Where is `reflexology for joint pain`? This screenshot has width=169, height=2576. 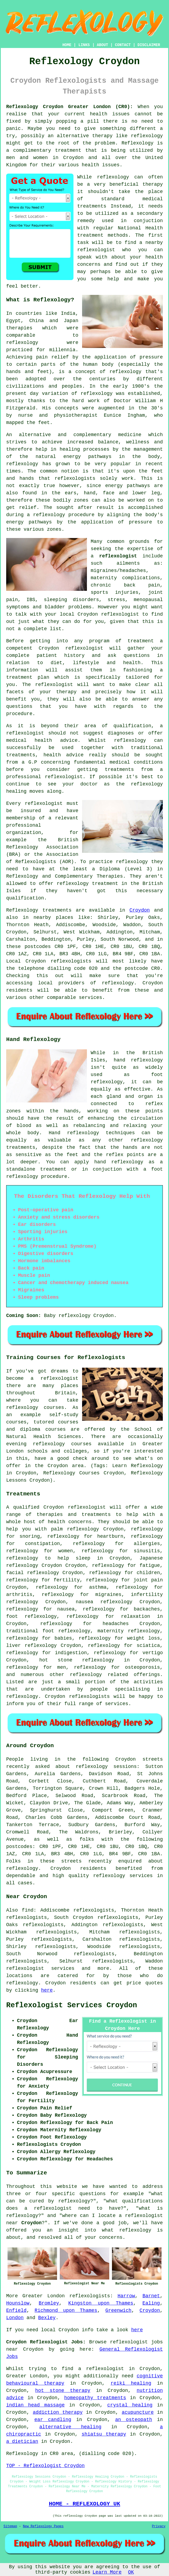
reflexology for joint pain is located at coordinates (124, 1580).